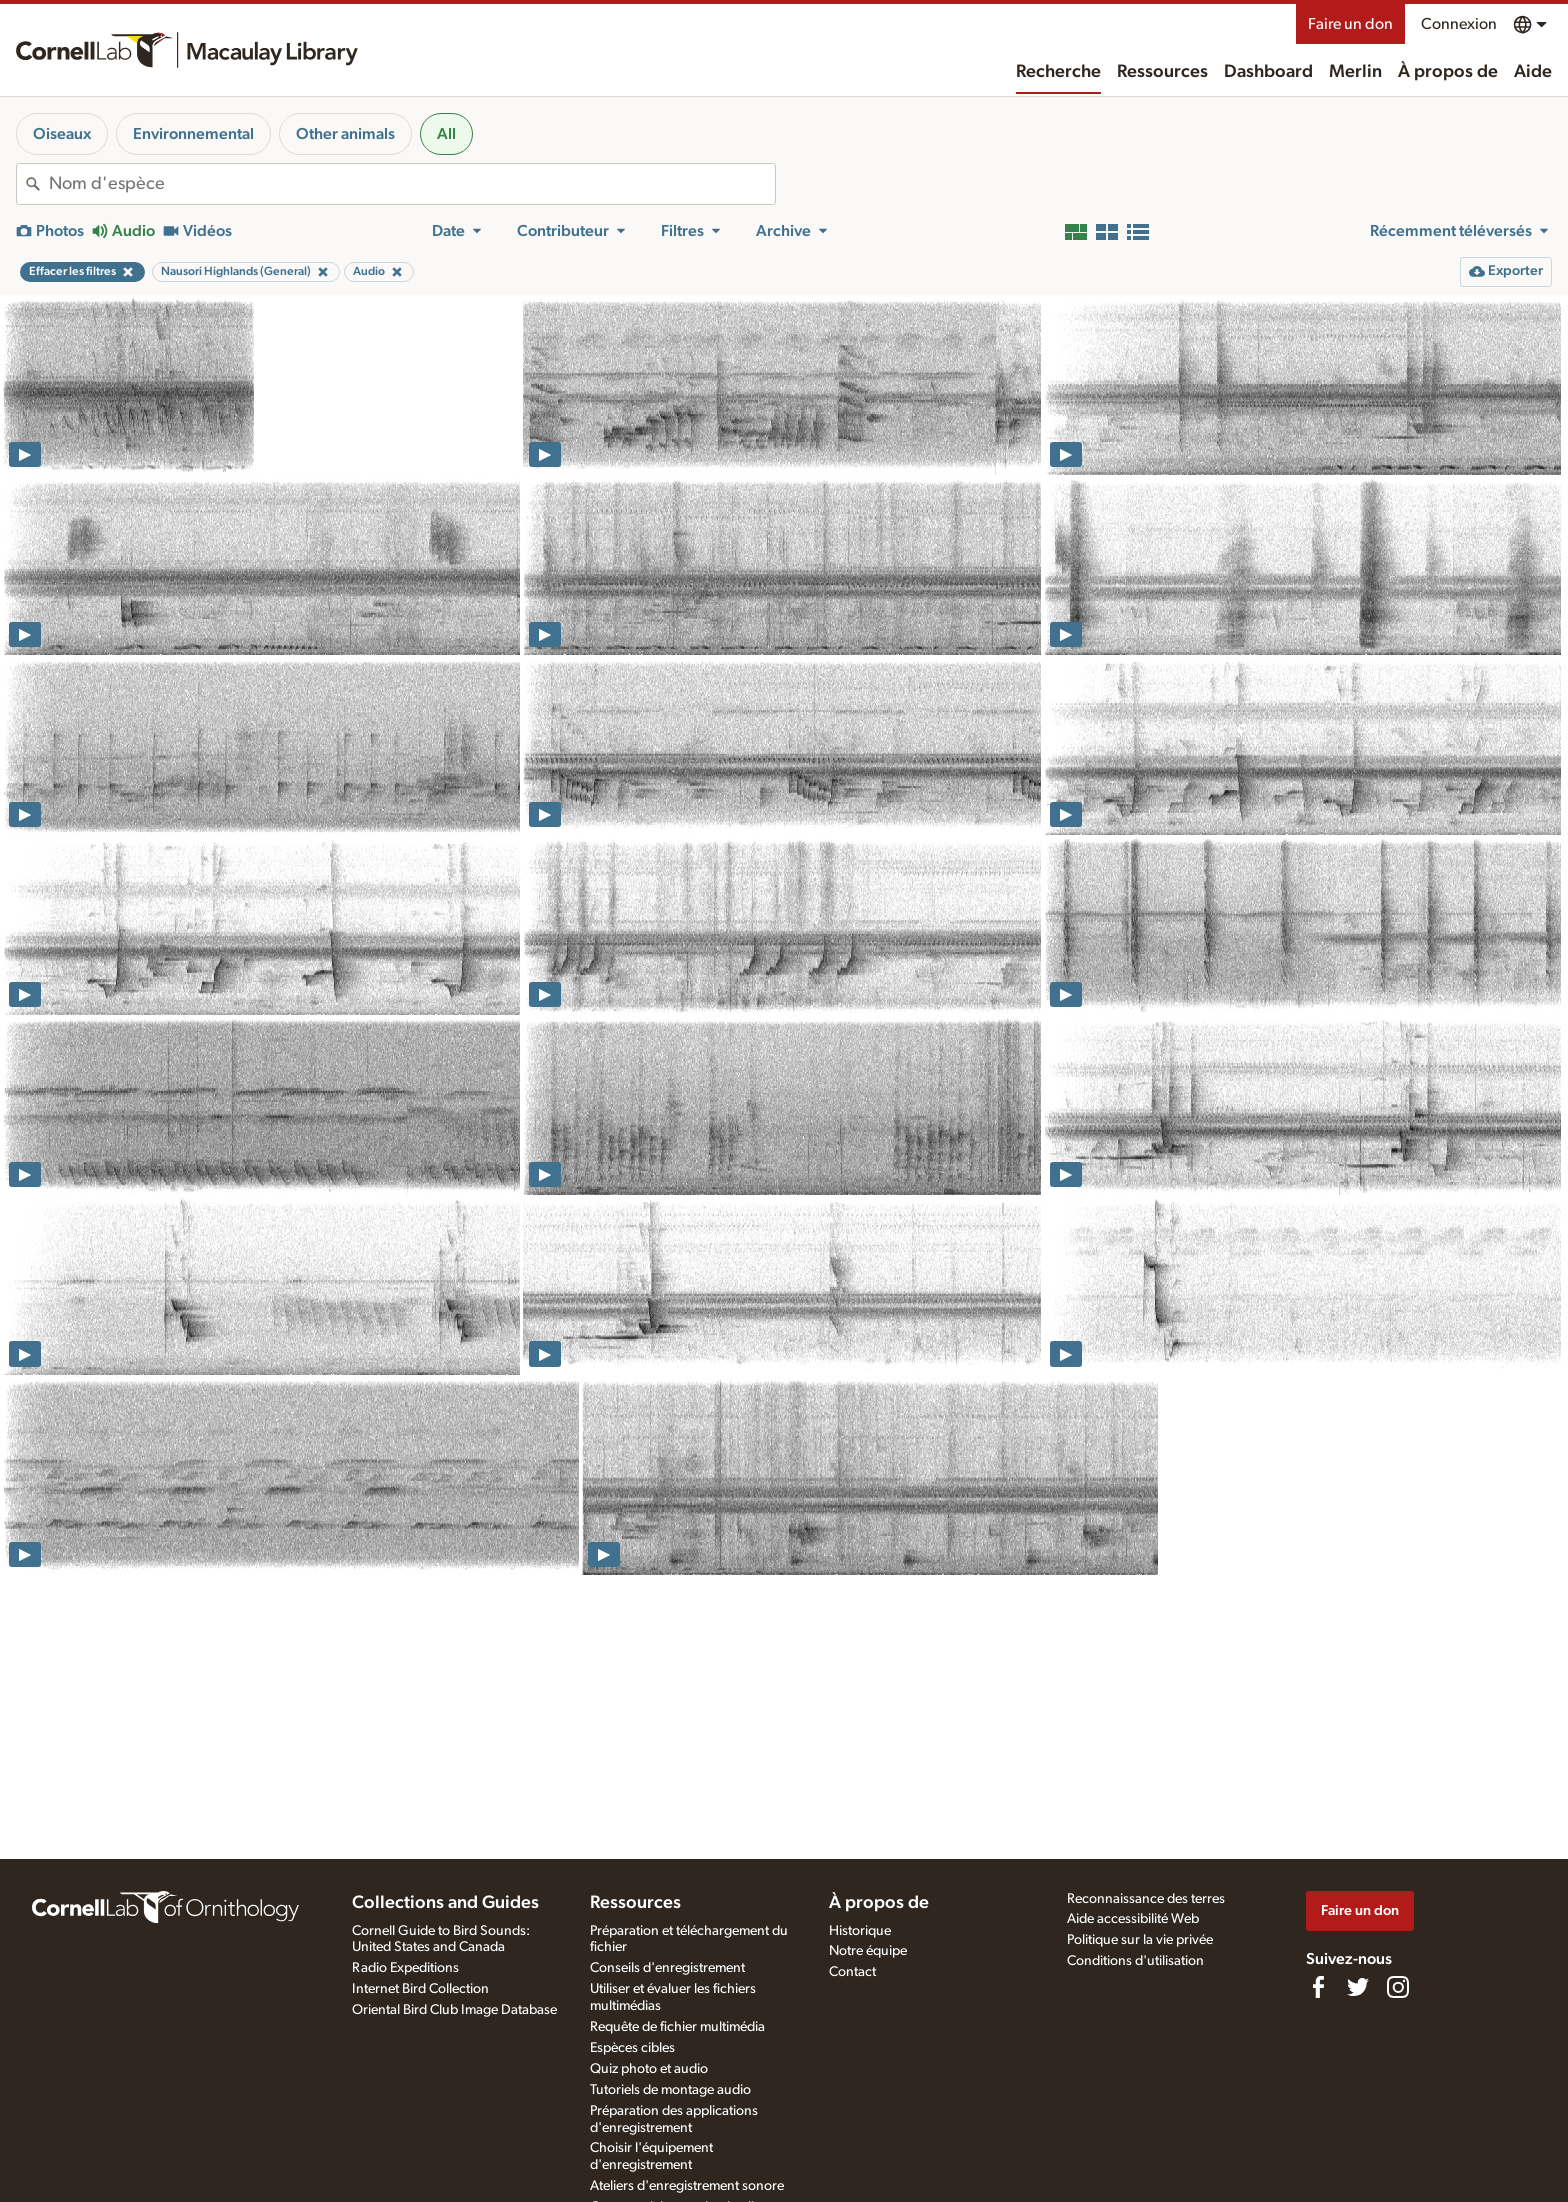 This screenshot has height=2202, width=1568. What do you see at coordinates (670, 2090) in the screenshot?
I see `Tutoriels de montage audio` at bounding box center [670, 2090].